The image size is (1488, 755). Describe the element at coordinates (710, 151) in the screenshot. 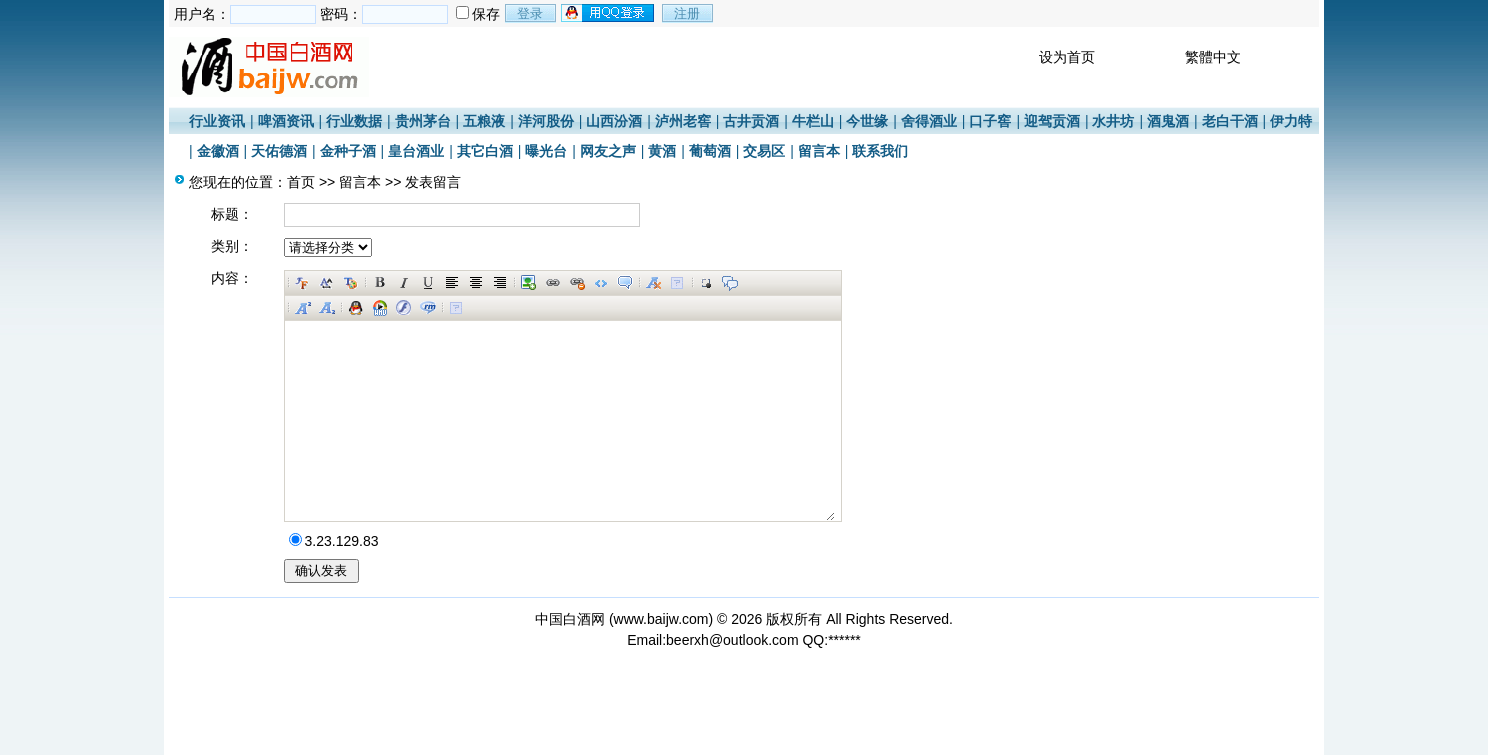

I see `葡萄酒` at that location.